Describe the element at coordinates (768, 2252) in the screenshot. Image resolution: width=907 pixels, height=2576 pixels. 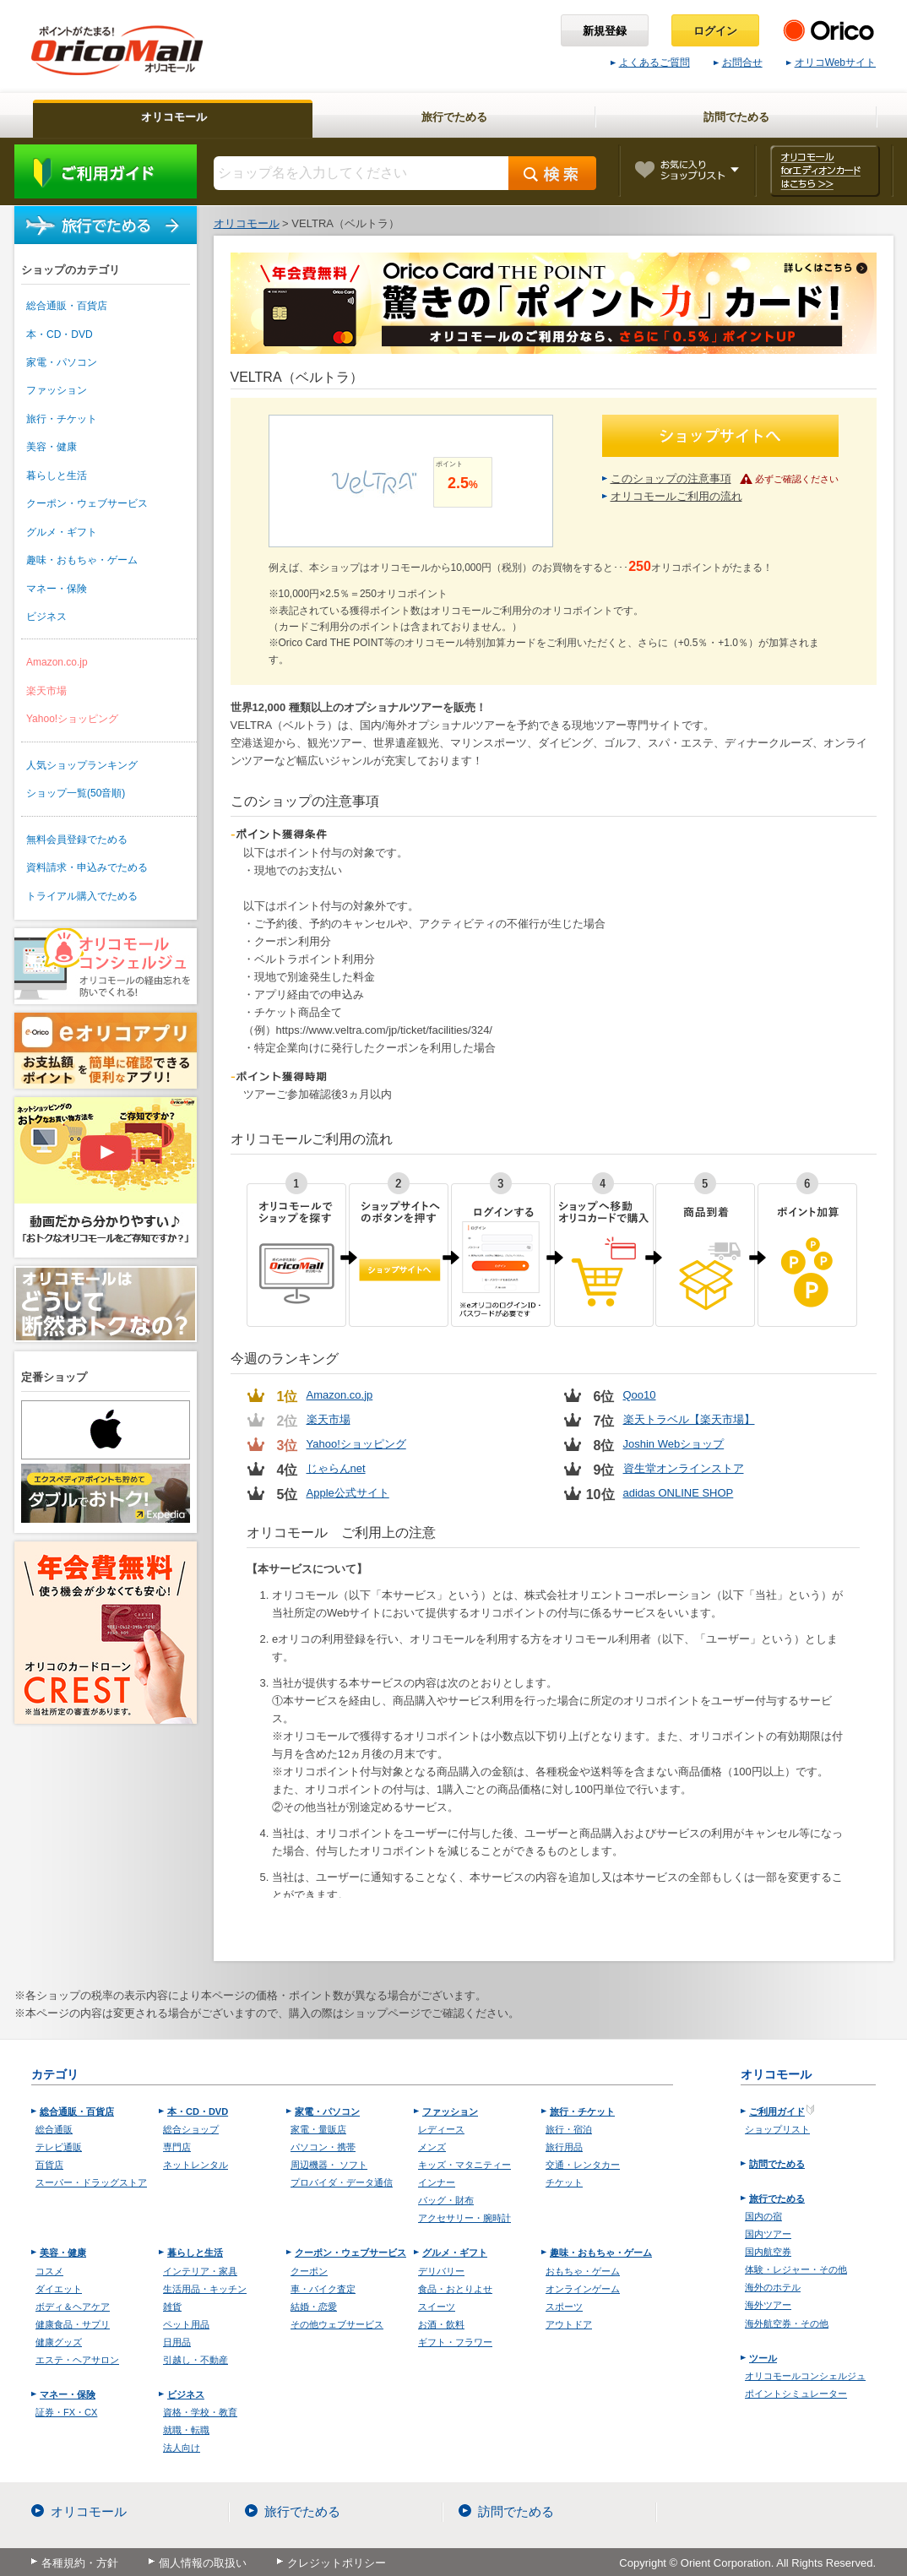
I see `国内航空券` at that location.